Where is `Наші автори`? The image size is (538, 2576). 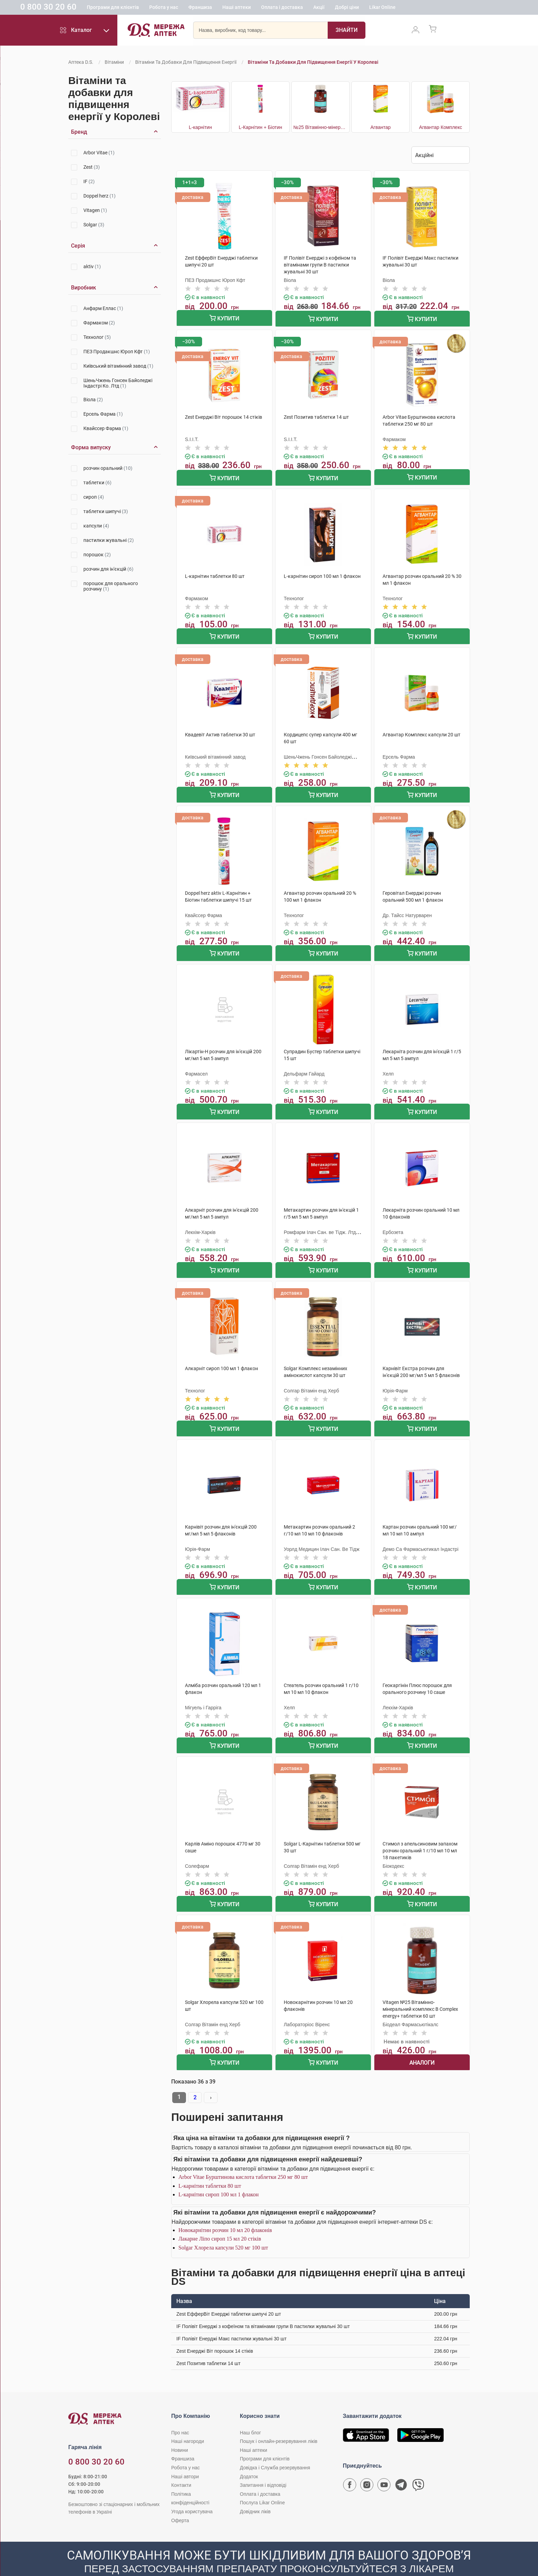
Наші автори is located at coordinates (185, 2457).